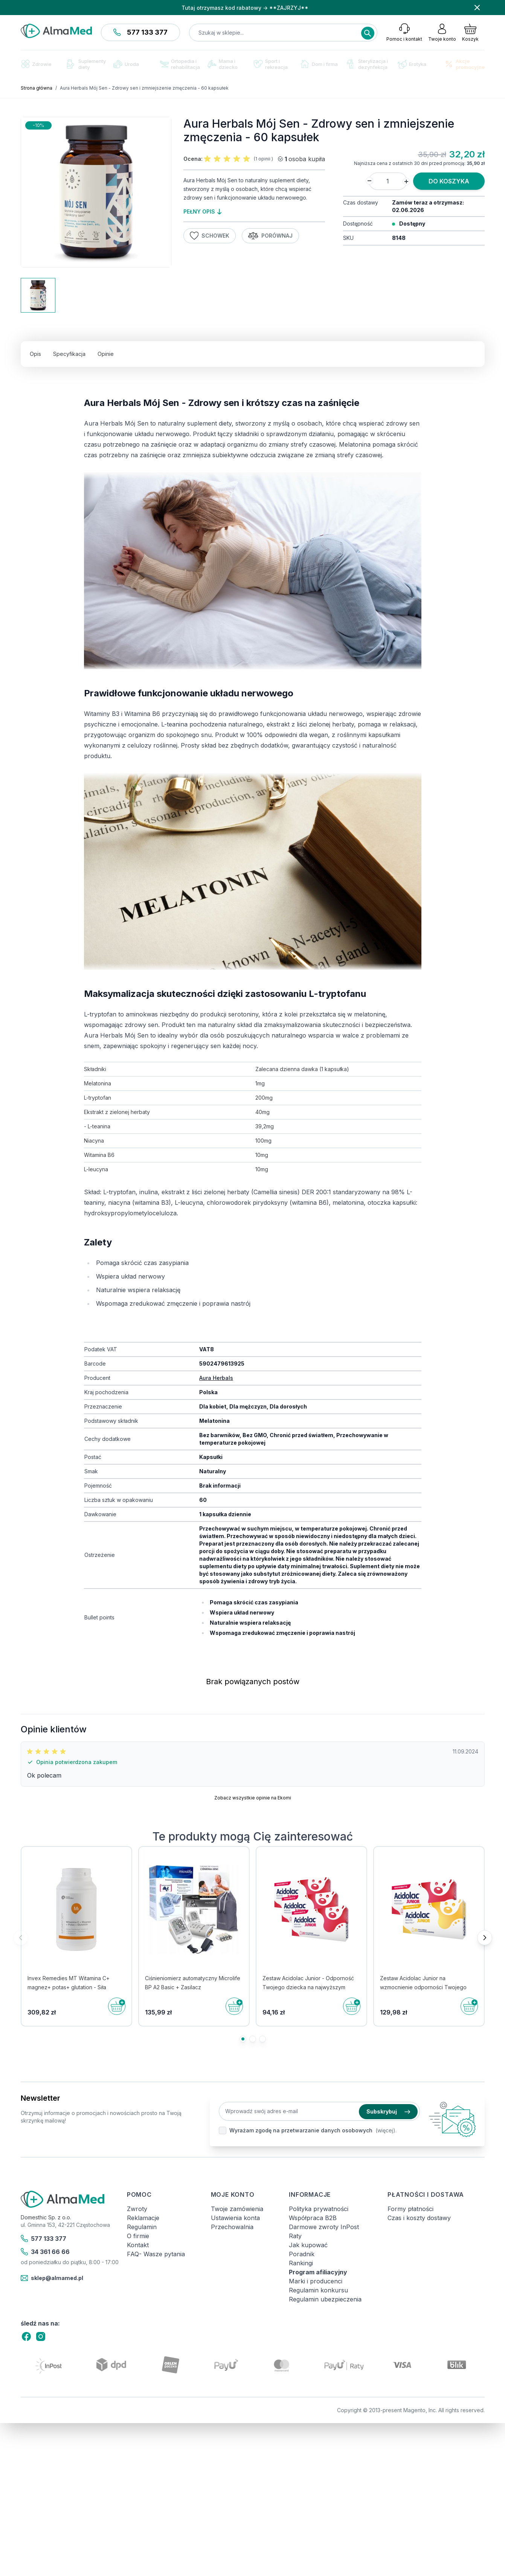 The image size is (505, 2576). What do you see at coordinates (36, 64) in the screenshot?
I see `Zdrowie` at bounding box center [36, 64].